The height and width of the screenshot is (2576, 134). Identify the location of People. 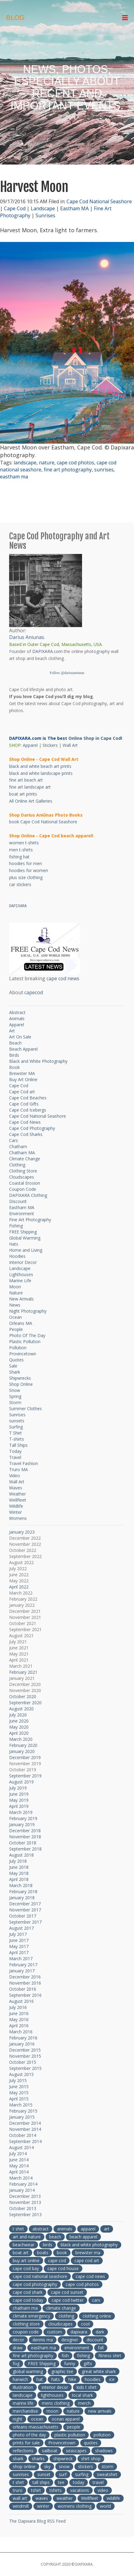
(16, 1329).